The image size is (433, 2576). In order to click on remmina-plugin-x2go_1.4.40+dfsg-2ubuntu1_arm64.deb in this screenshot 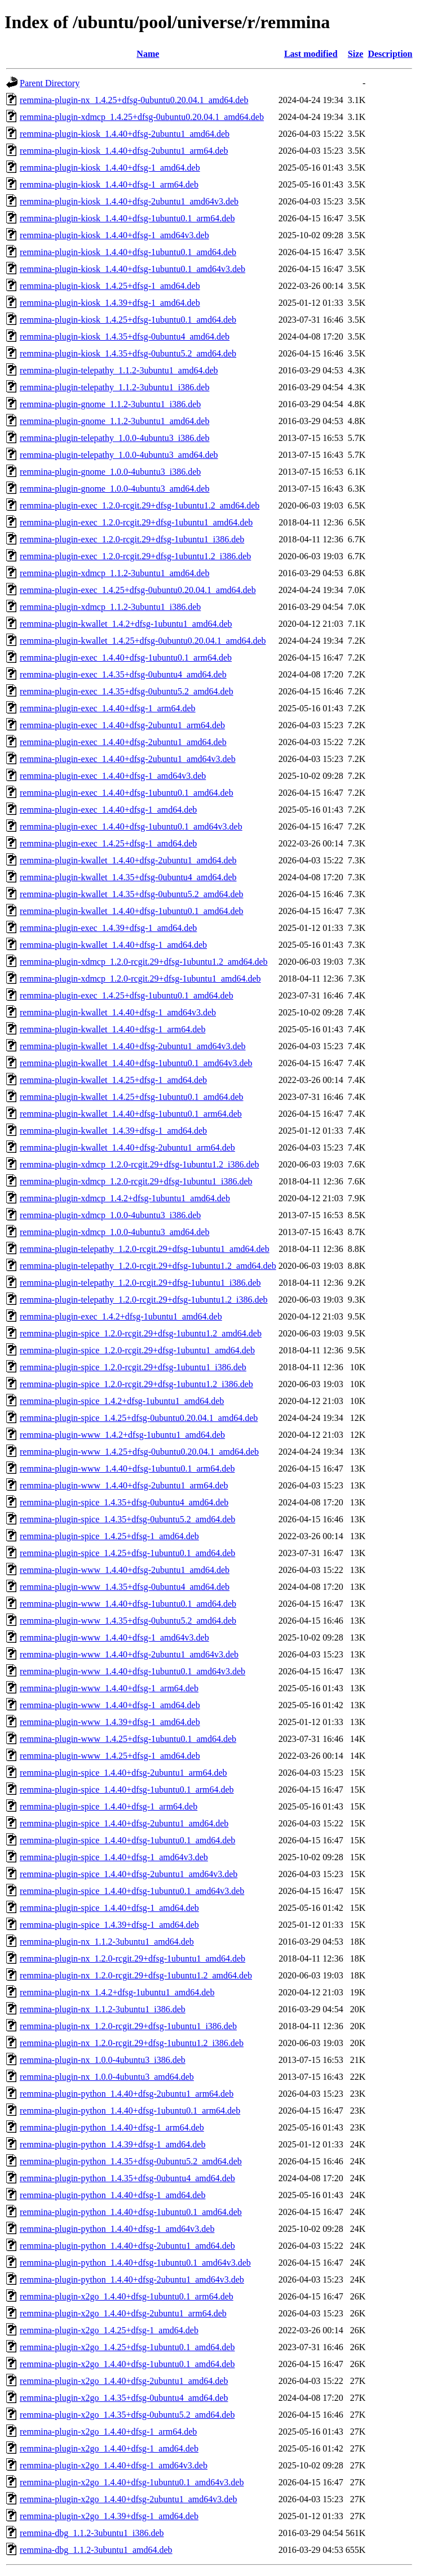, I will do `click(123, 2313)`.